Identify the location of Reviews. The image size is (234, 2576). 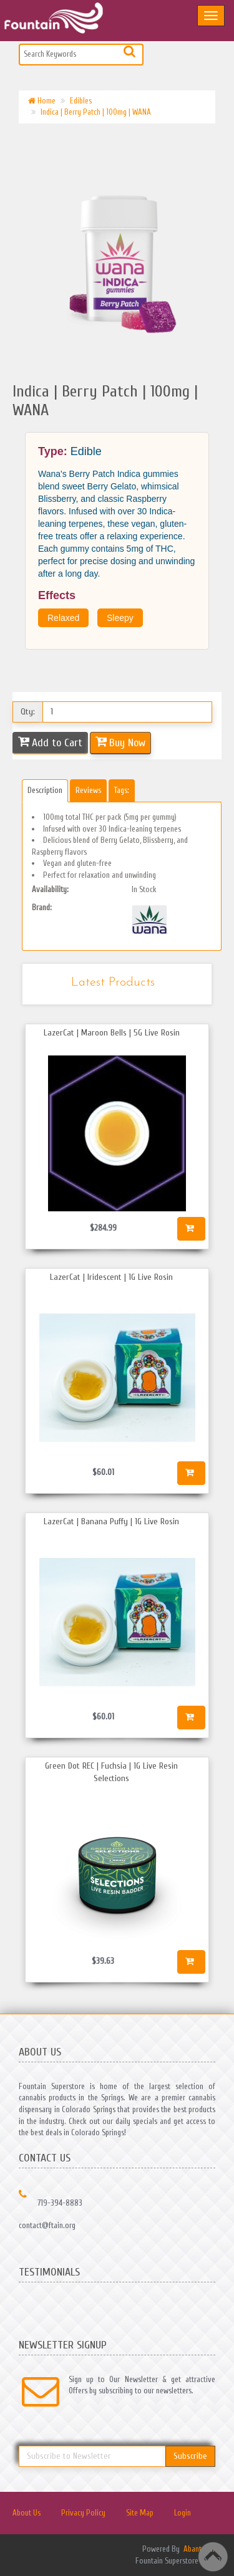
(88, 790).